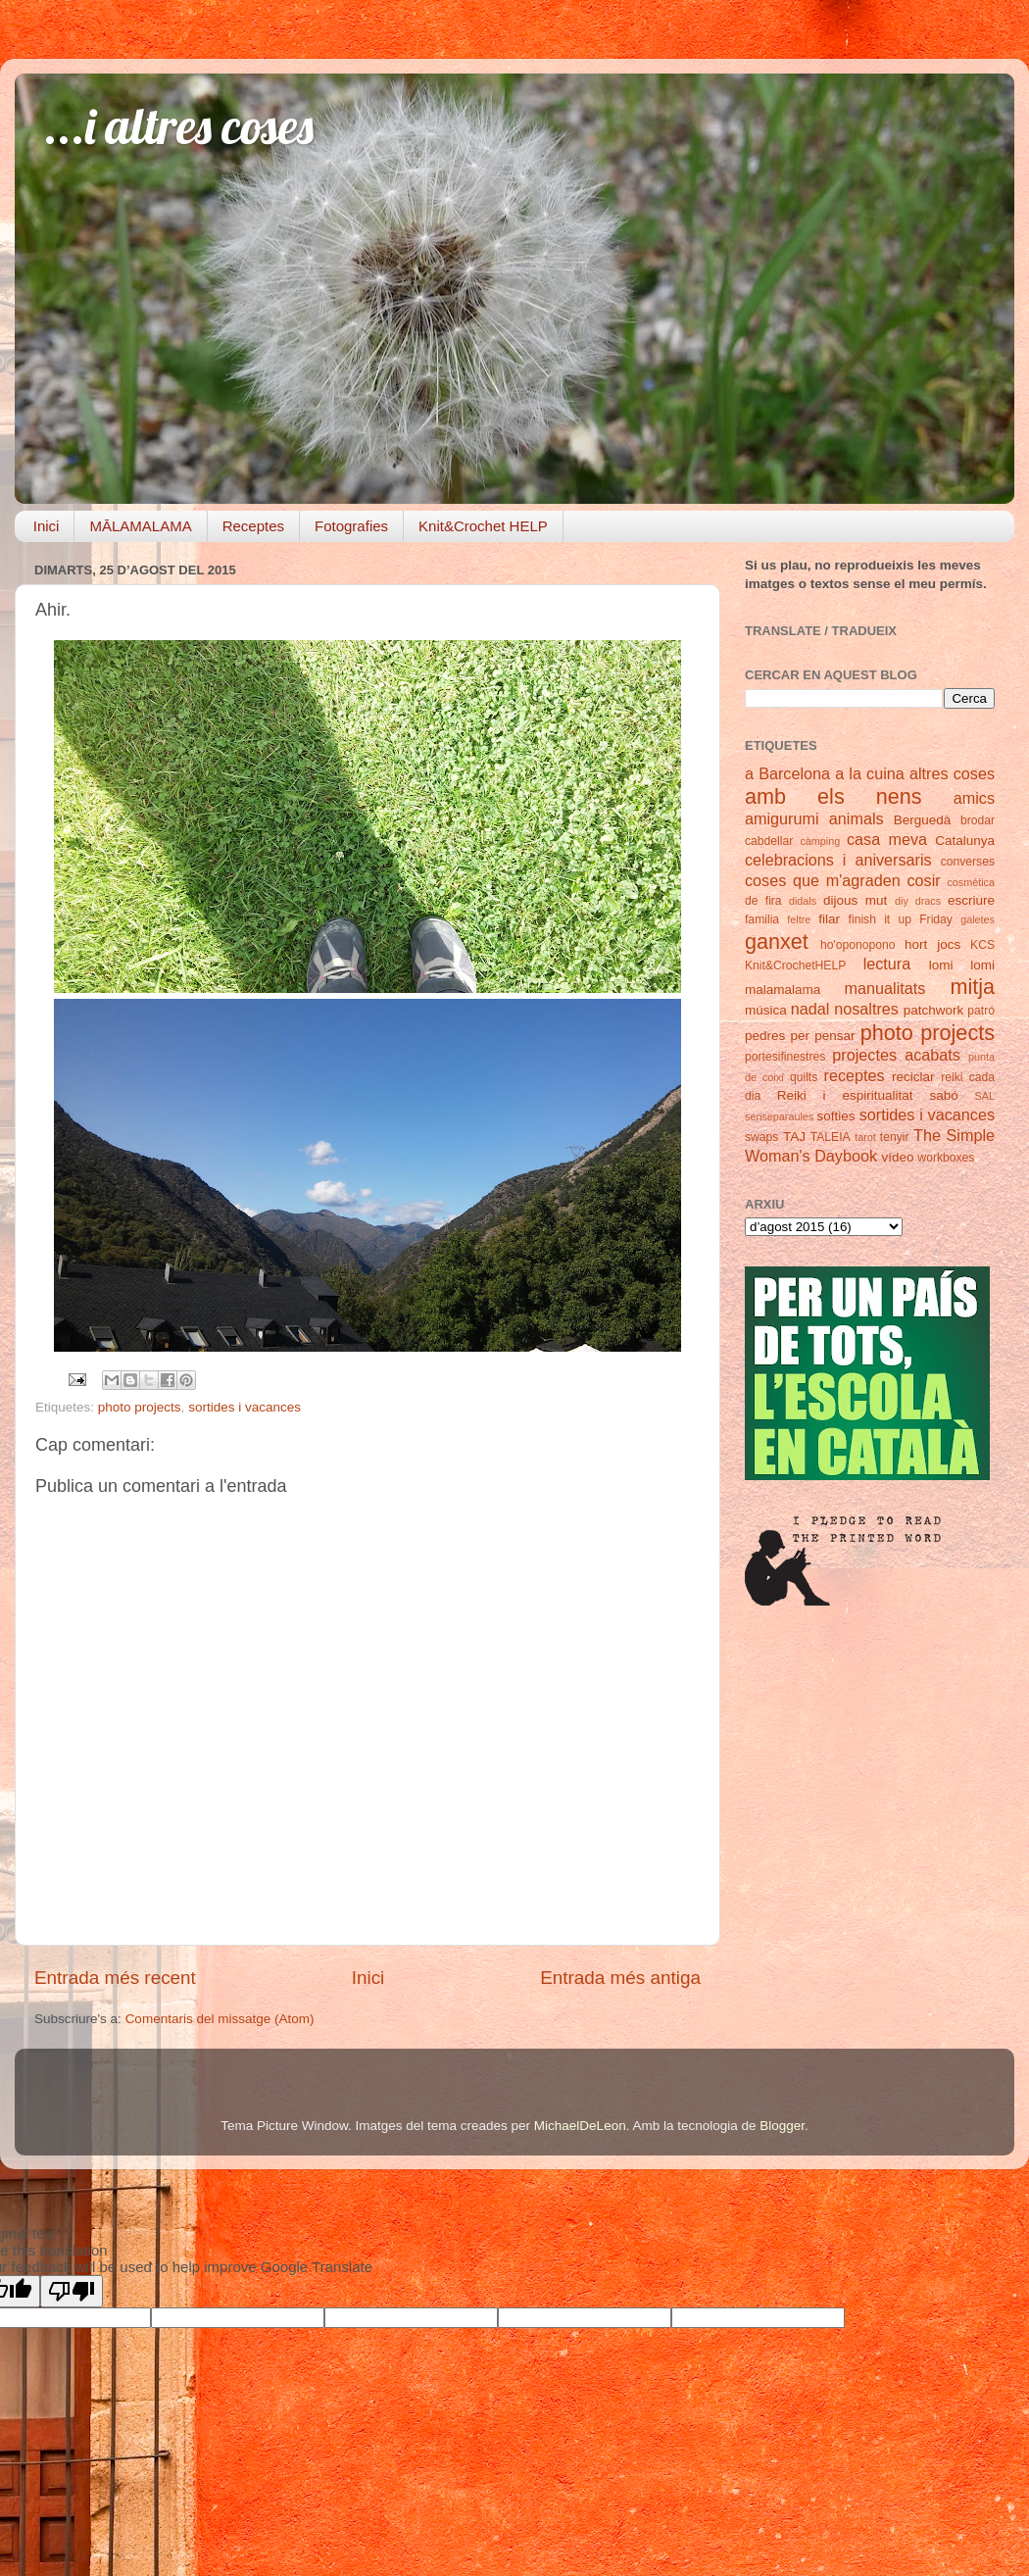  What do you see at coordinates (244, 1407) in the screenshot?
I see `sortides i vacances` at bounding box center [244, 1407].